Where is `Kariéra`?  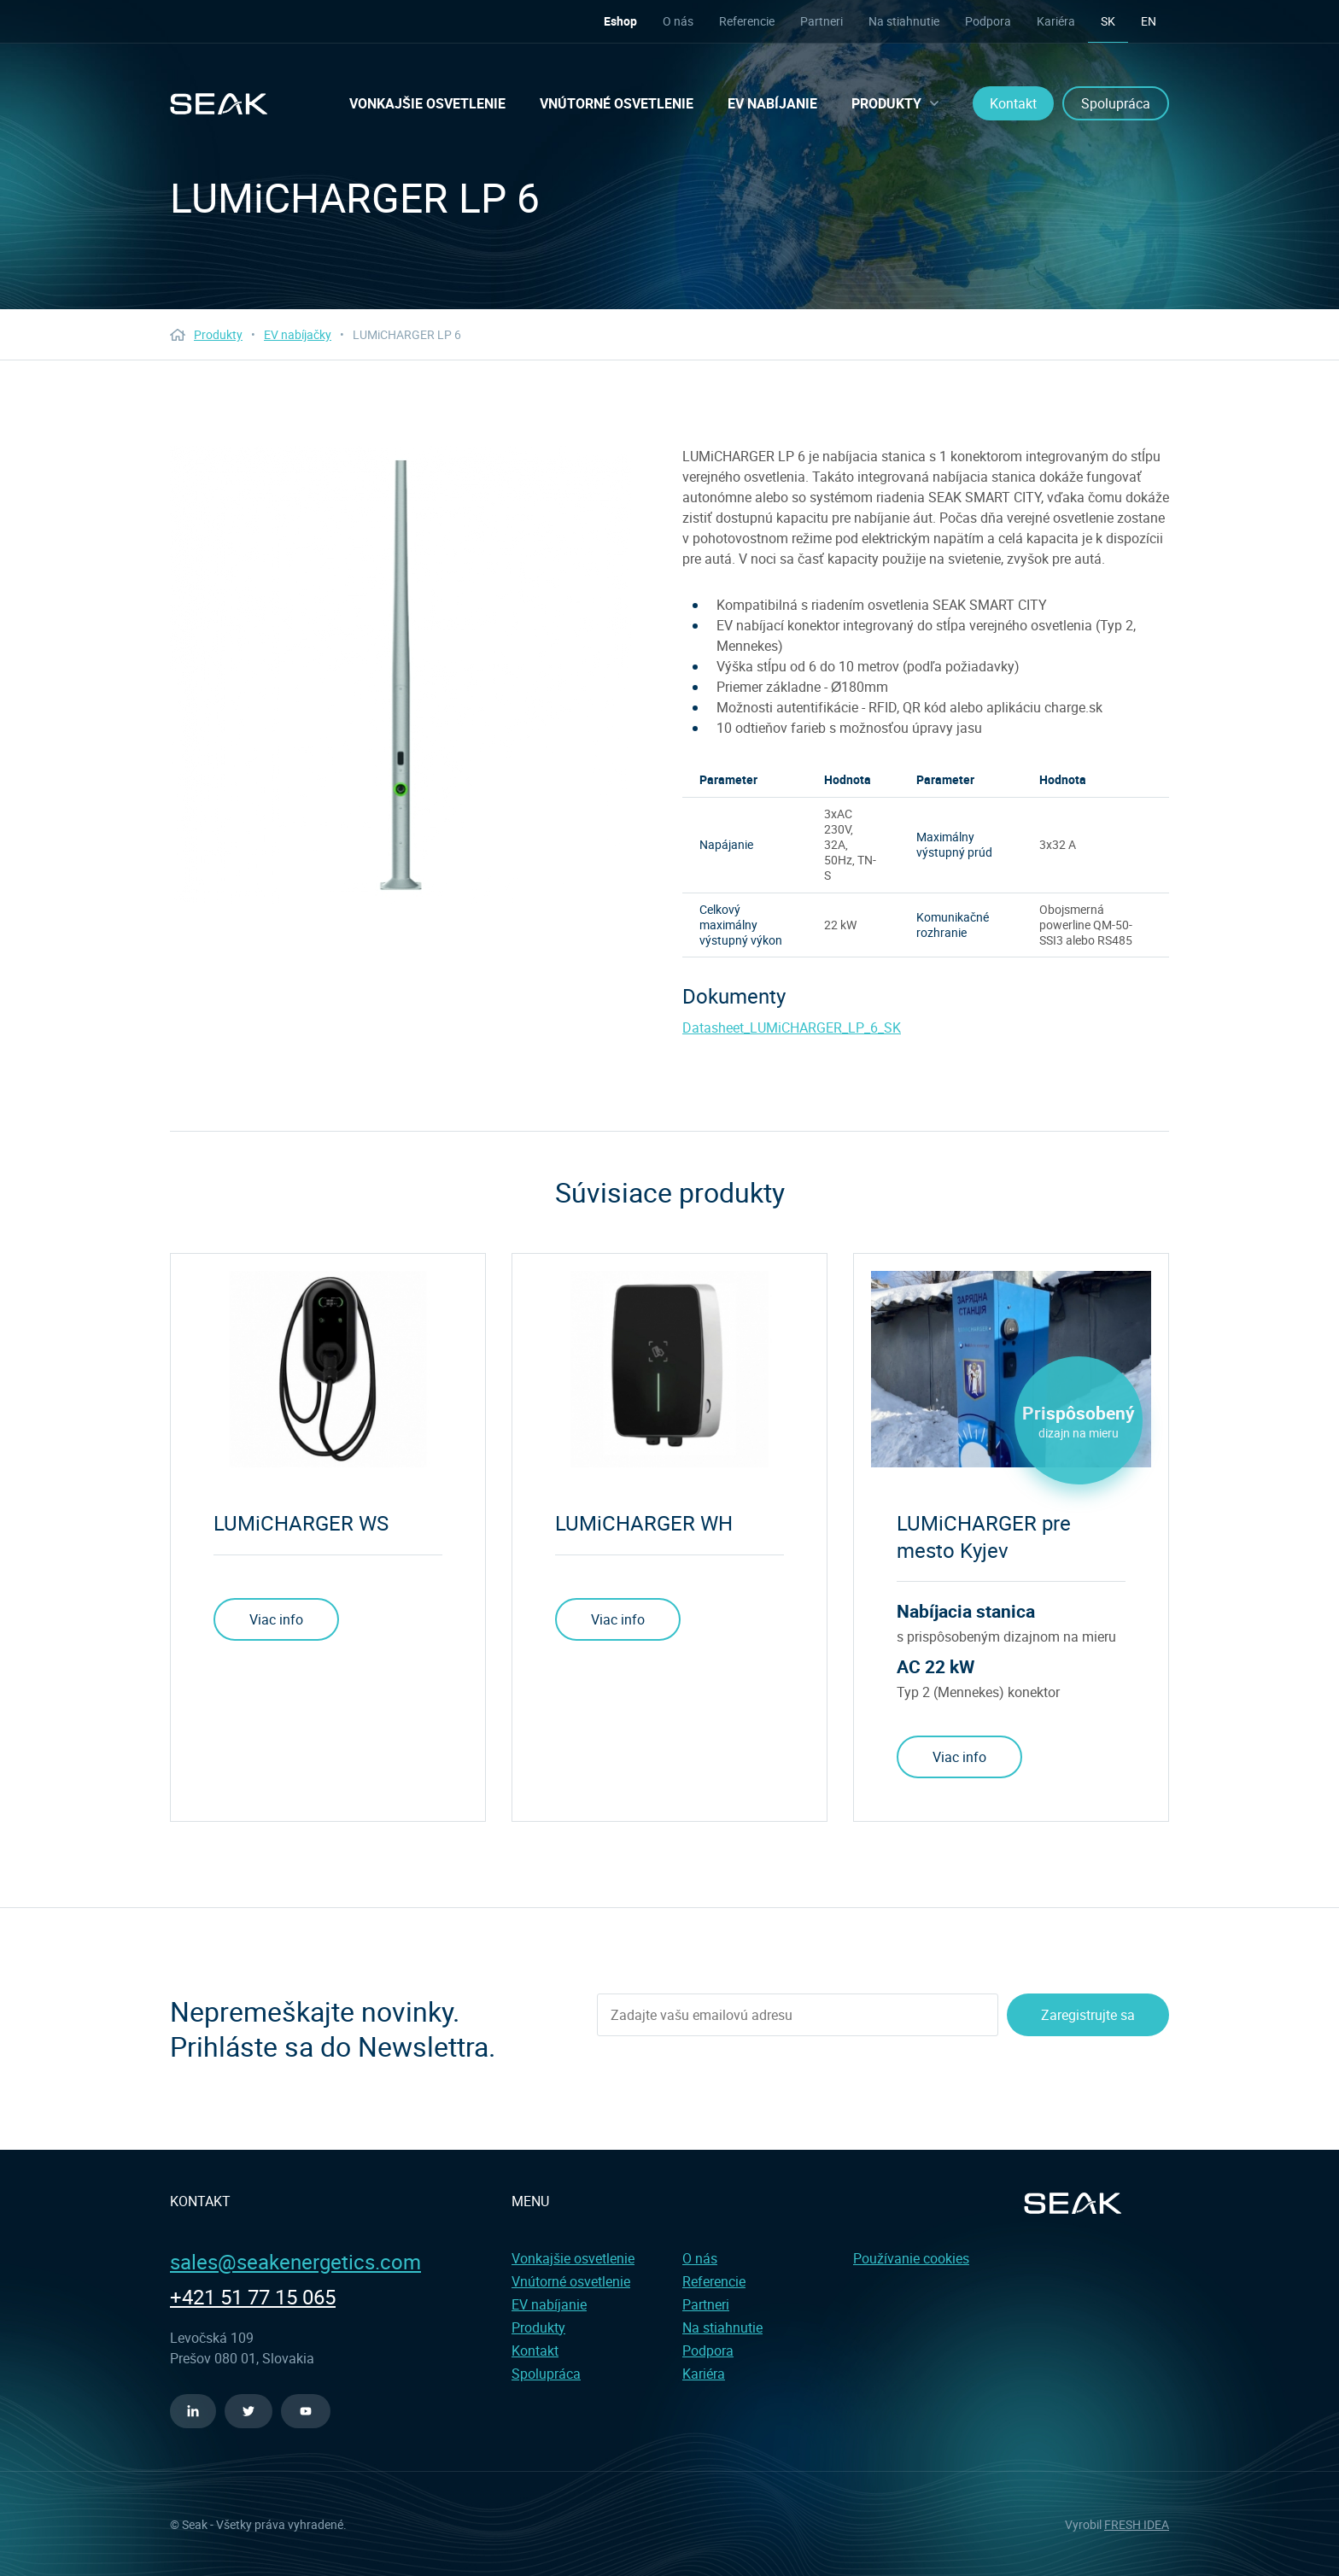 Kariéra is located at coordinates (1056, 21).